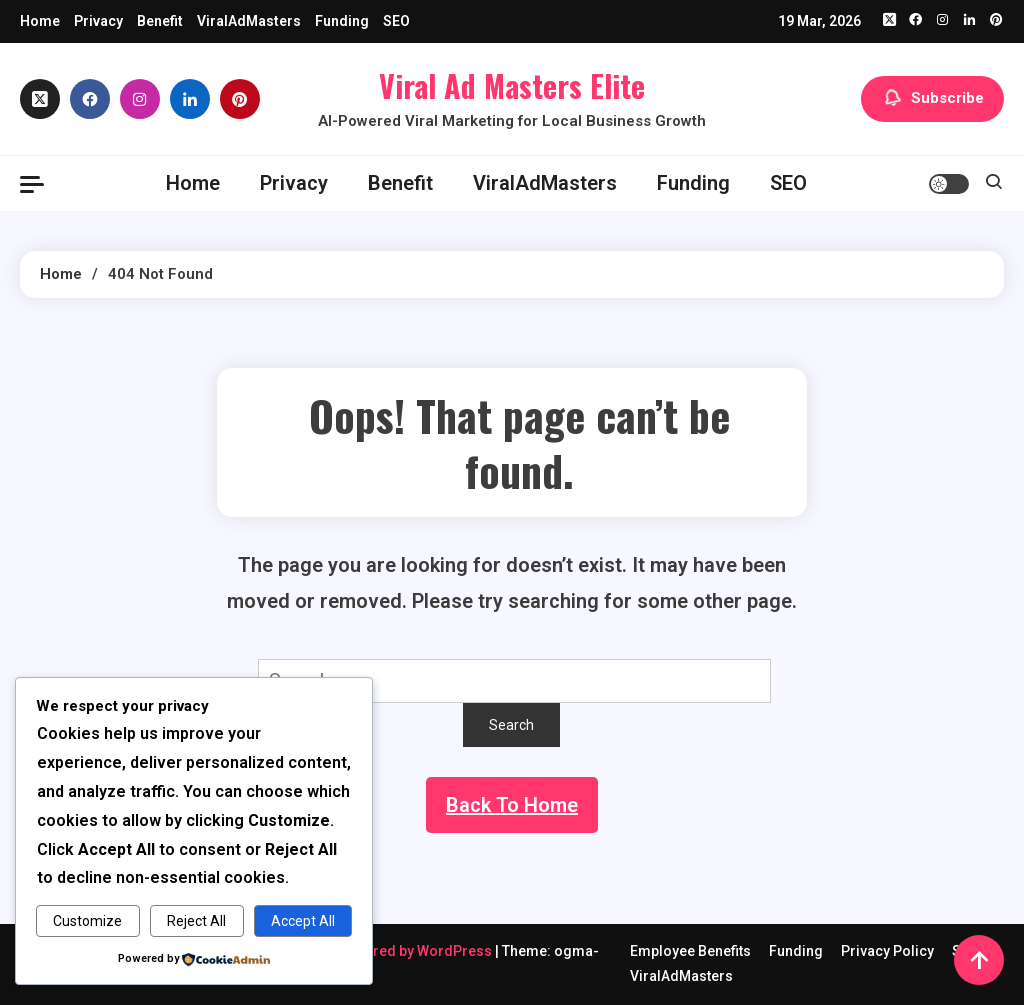 The image size is (1024, 1005). What do you see at coordinates (160, 21) in the screenshot?
I see `Benefit` at bounding box center [160, 21].